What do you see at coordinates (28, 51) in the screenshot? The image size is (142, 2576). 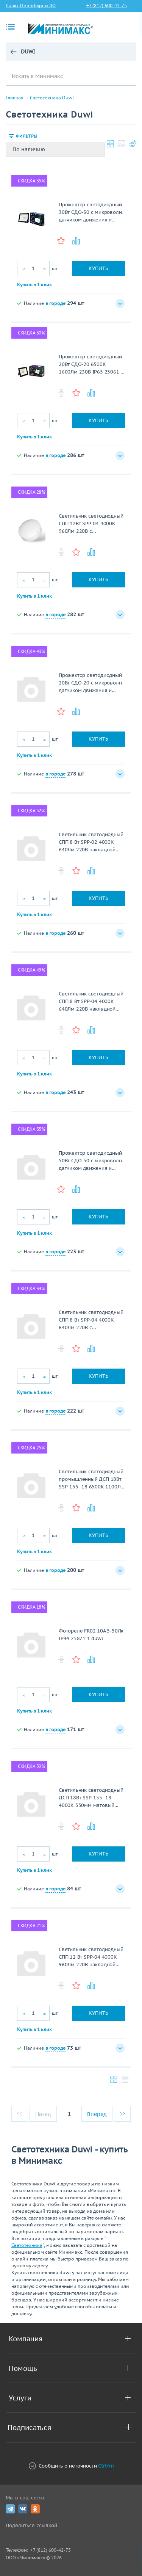 I see `Duwi` at bounding box center [28, 51].